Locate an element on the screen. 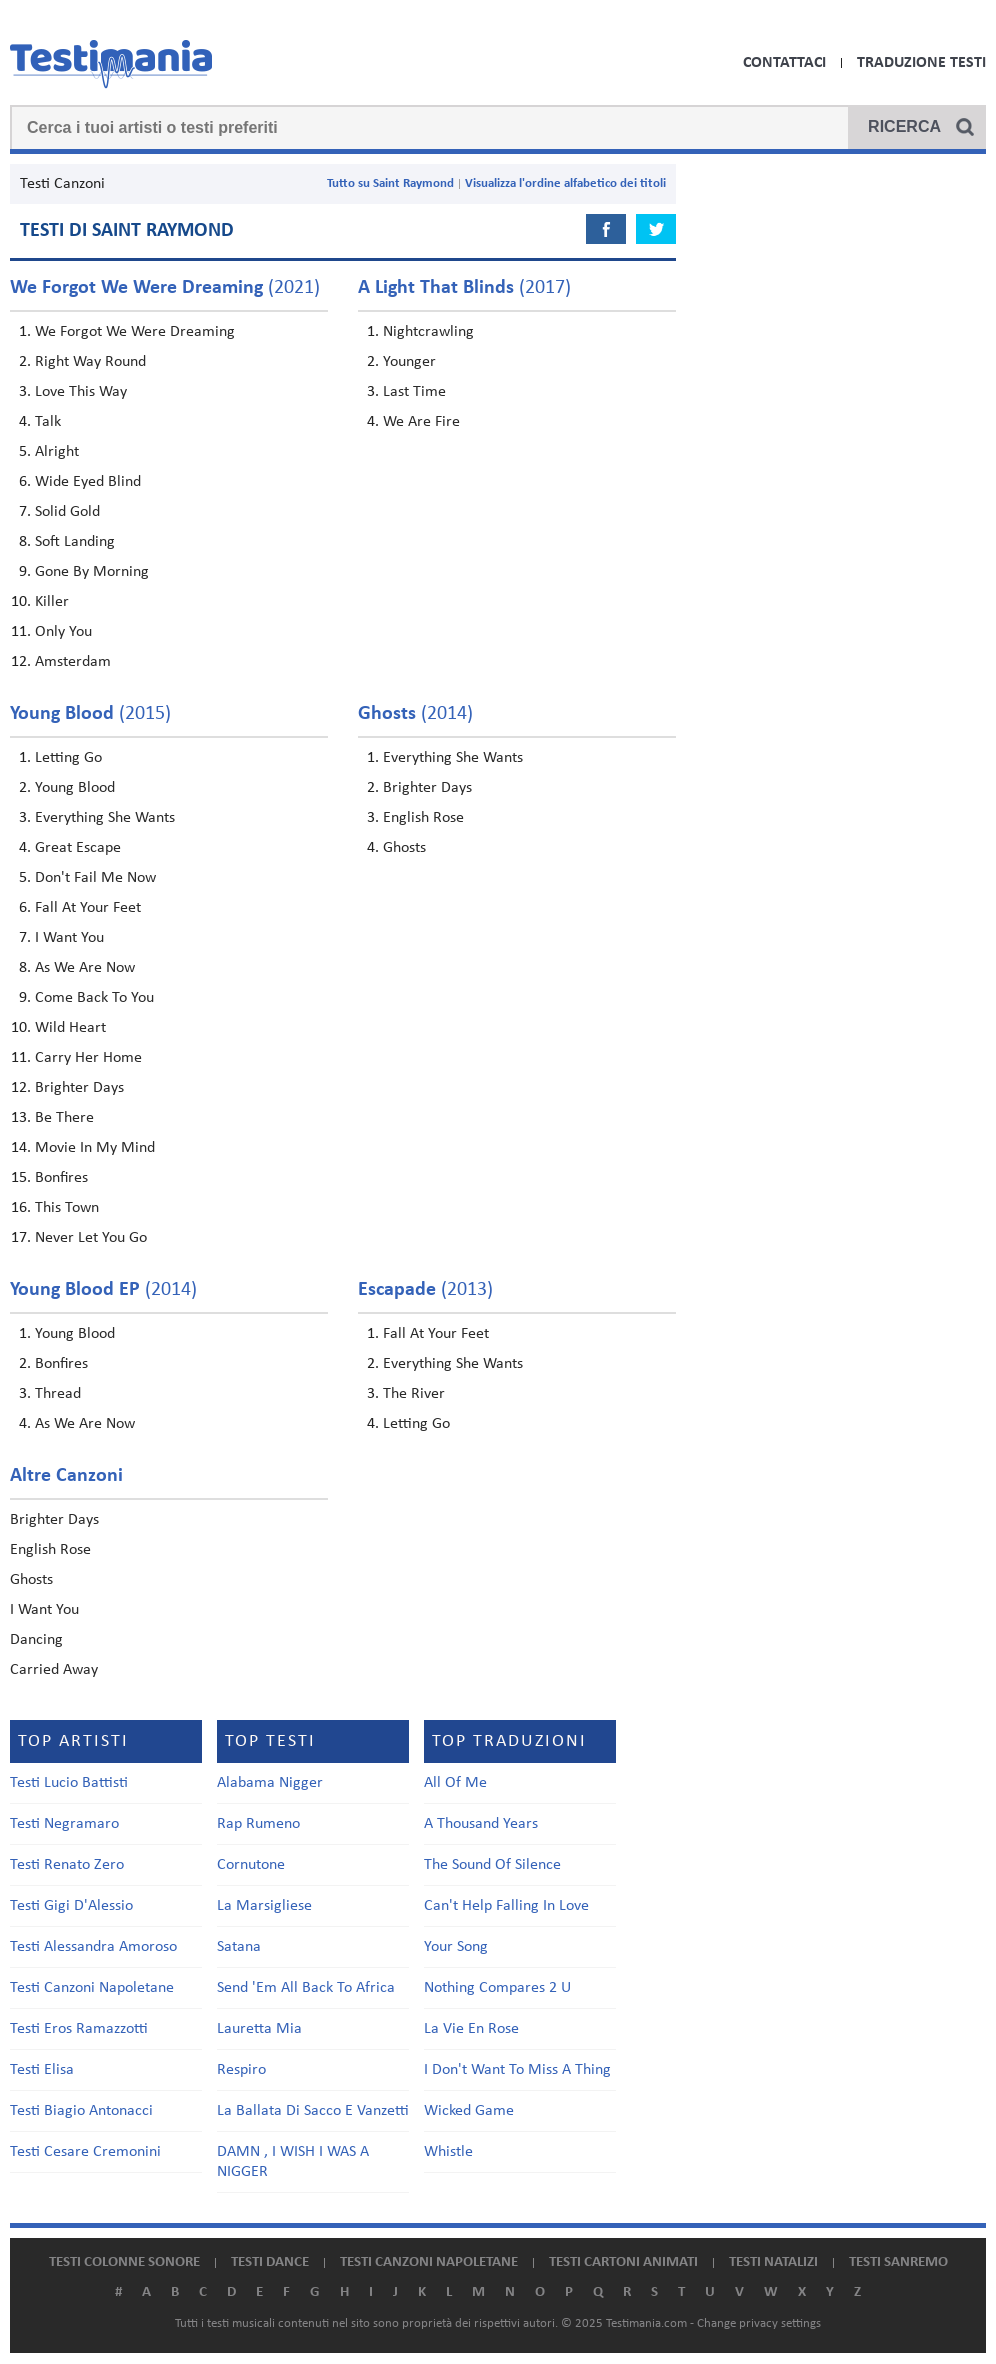  Visualizza l'ordine alfabetico dei titoli is located at coordinates (565, 183).